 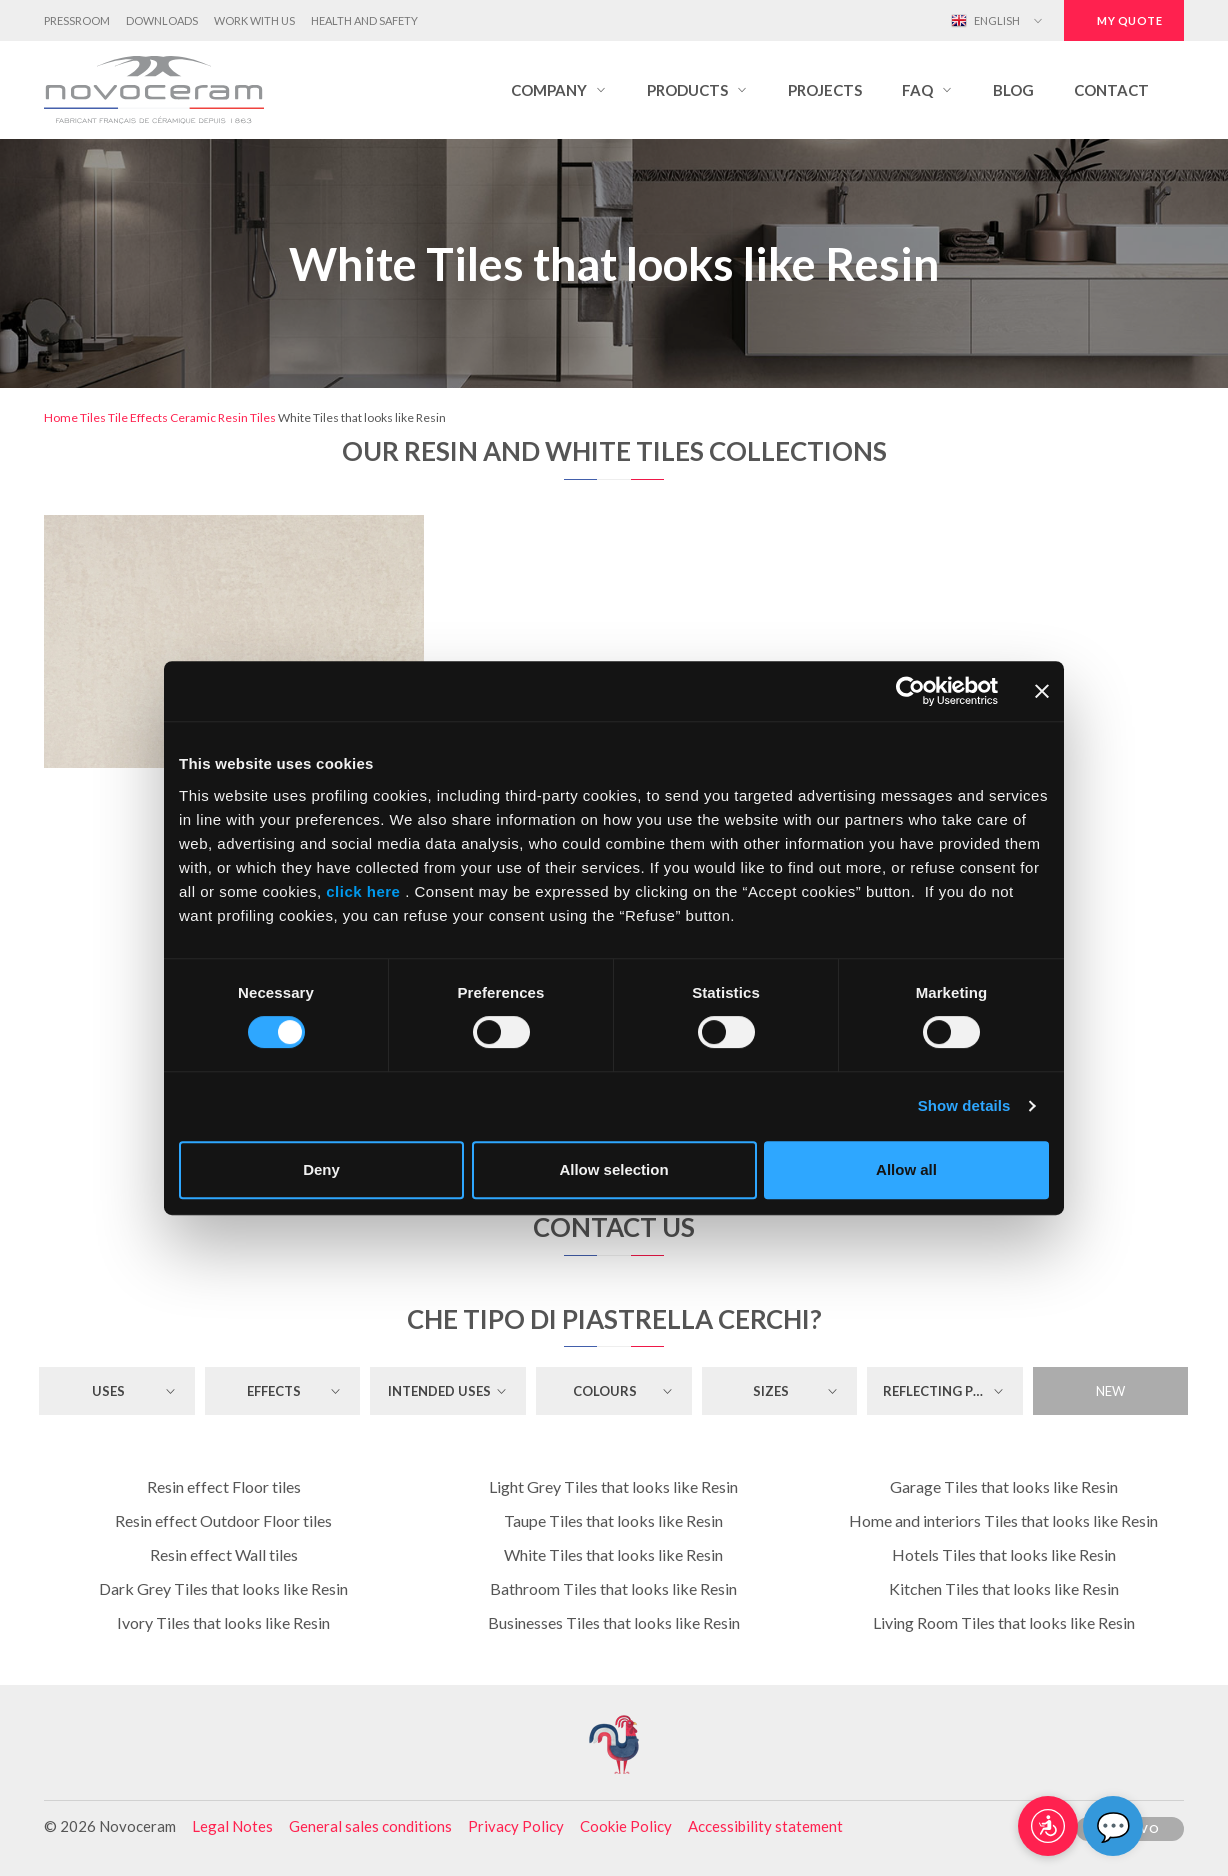 I want to click on [Close banner], so click(x=1042, y=691).